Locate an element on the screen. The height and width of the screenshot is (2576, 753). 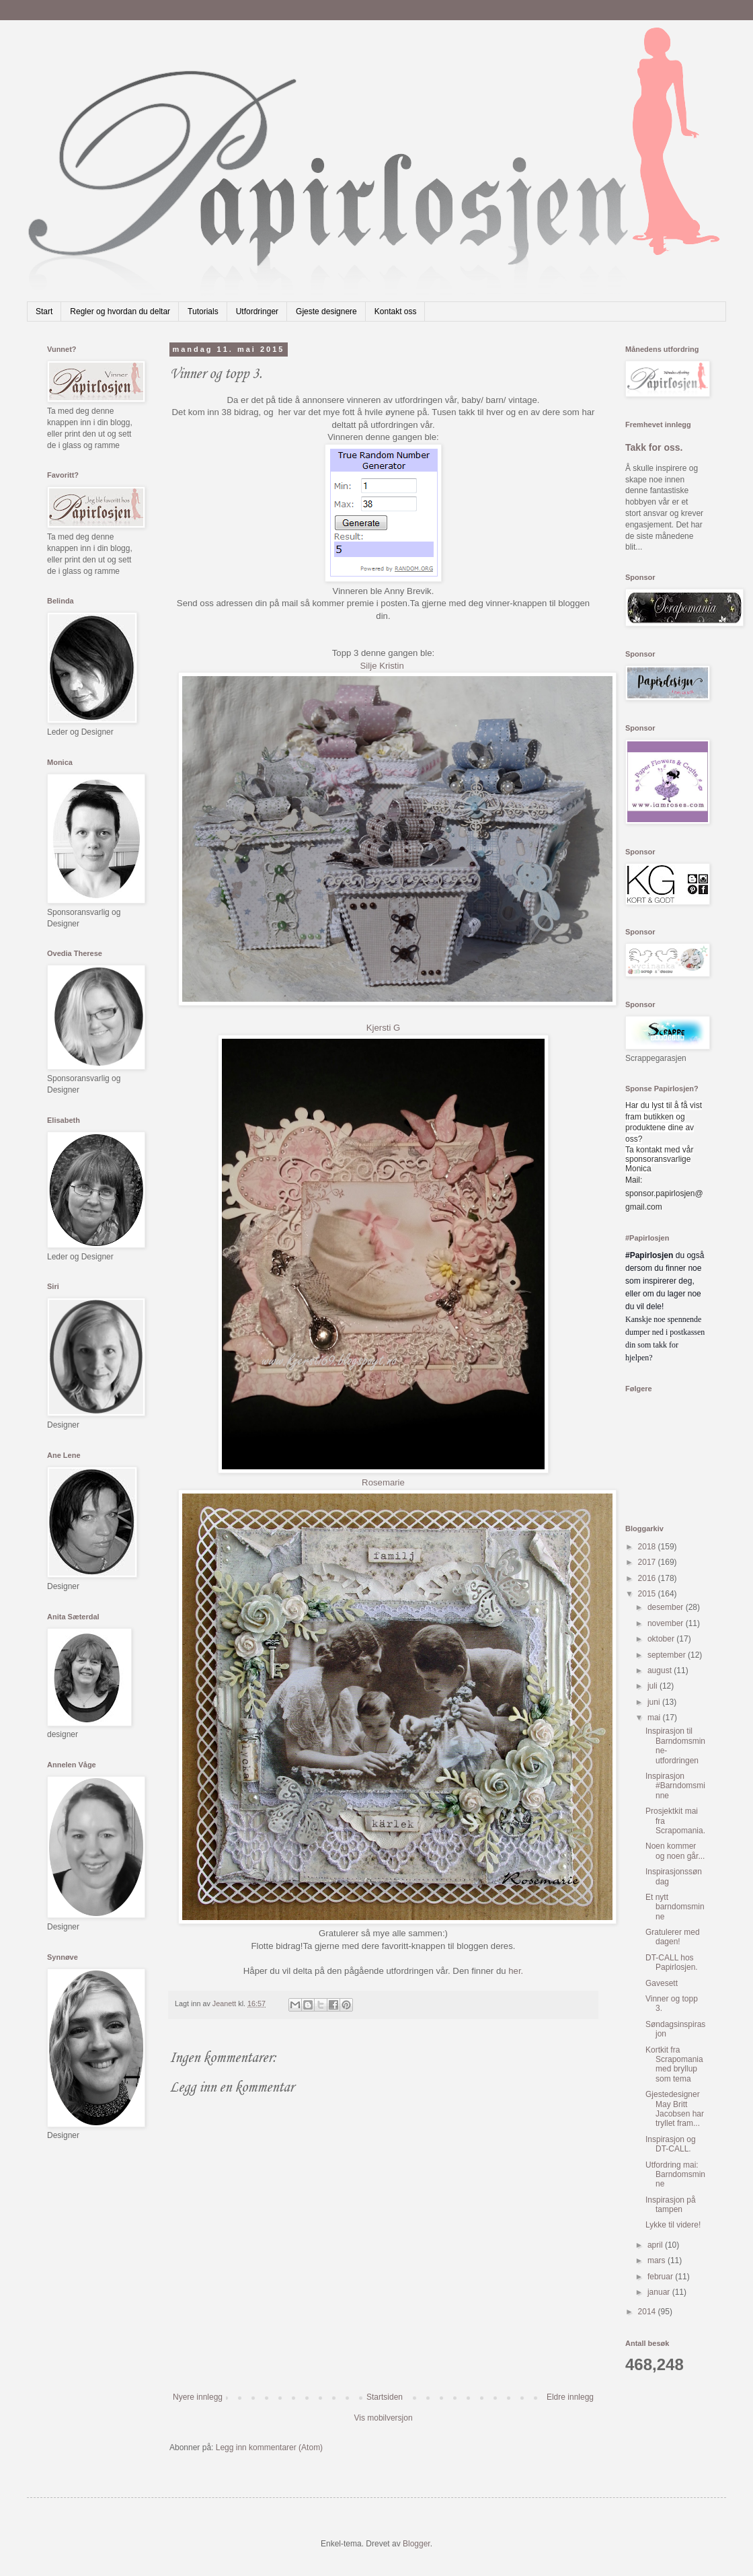
Et nytt barndomsminne is located at coordinates (675, 1906).